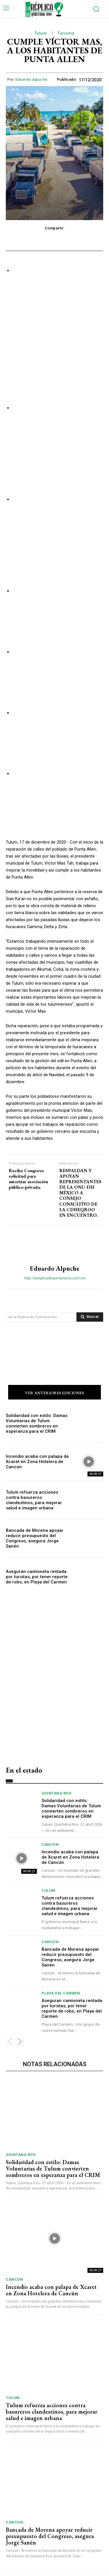  Describe the element at coordinates (37, 1401) in the screenshot. I see `Incendio acaba con palapa de Xcaret en Zona Hotelera de Cancún` at that location.